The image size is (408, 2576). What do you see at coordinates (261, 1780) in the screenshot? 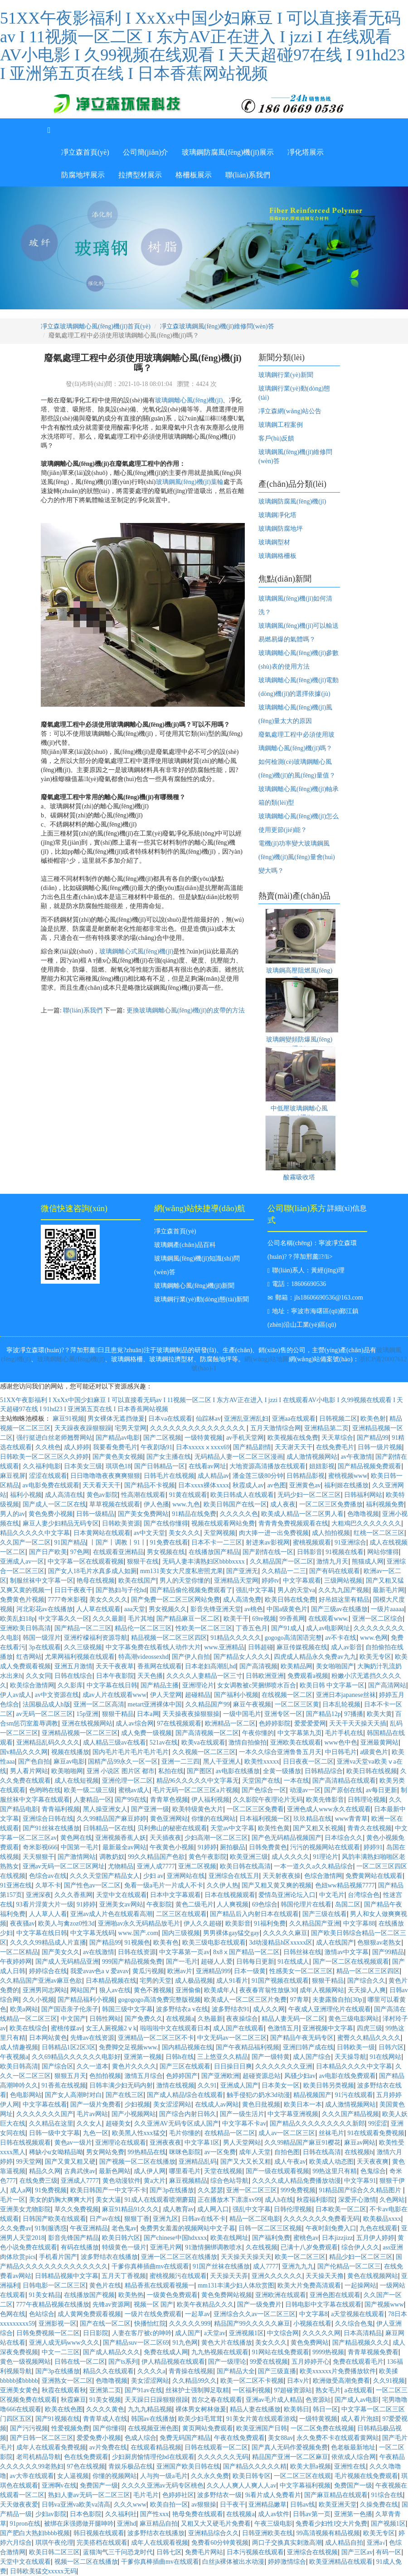
I see `天堂国产在线` at bounding box center [261, 1780].